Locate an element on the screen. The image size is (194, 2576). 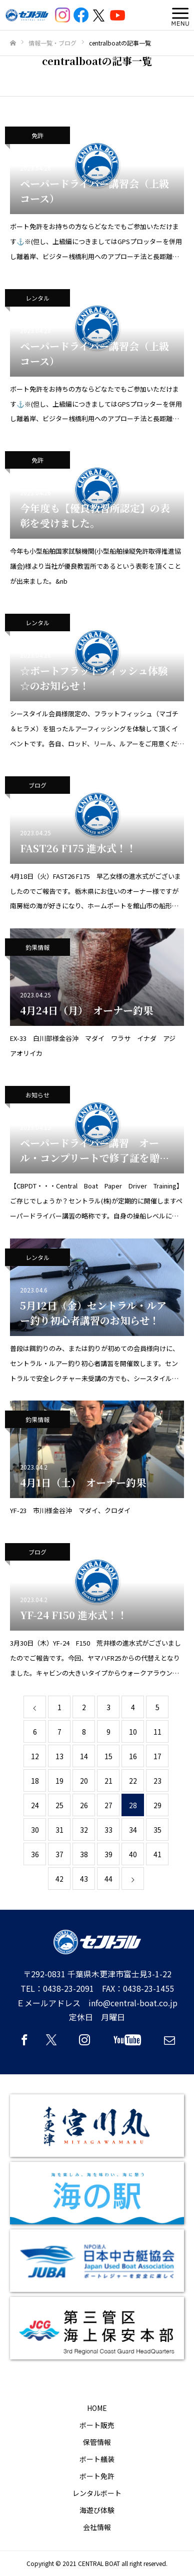
23 is located at coordinates (158, 1781).